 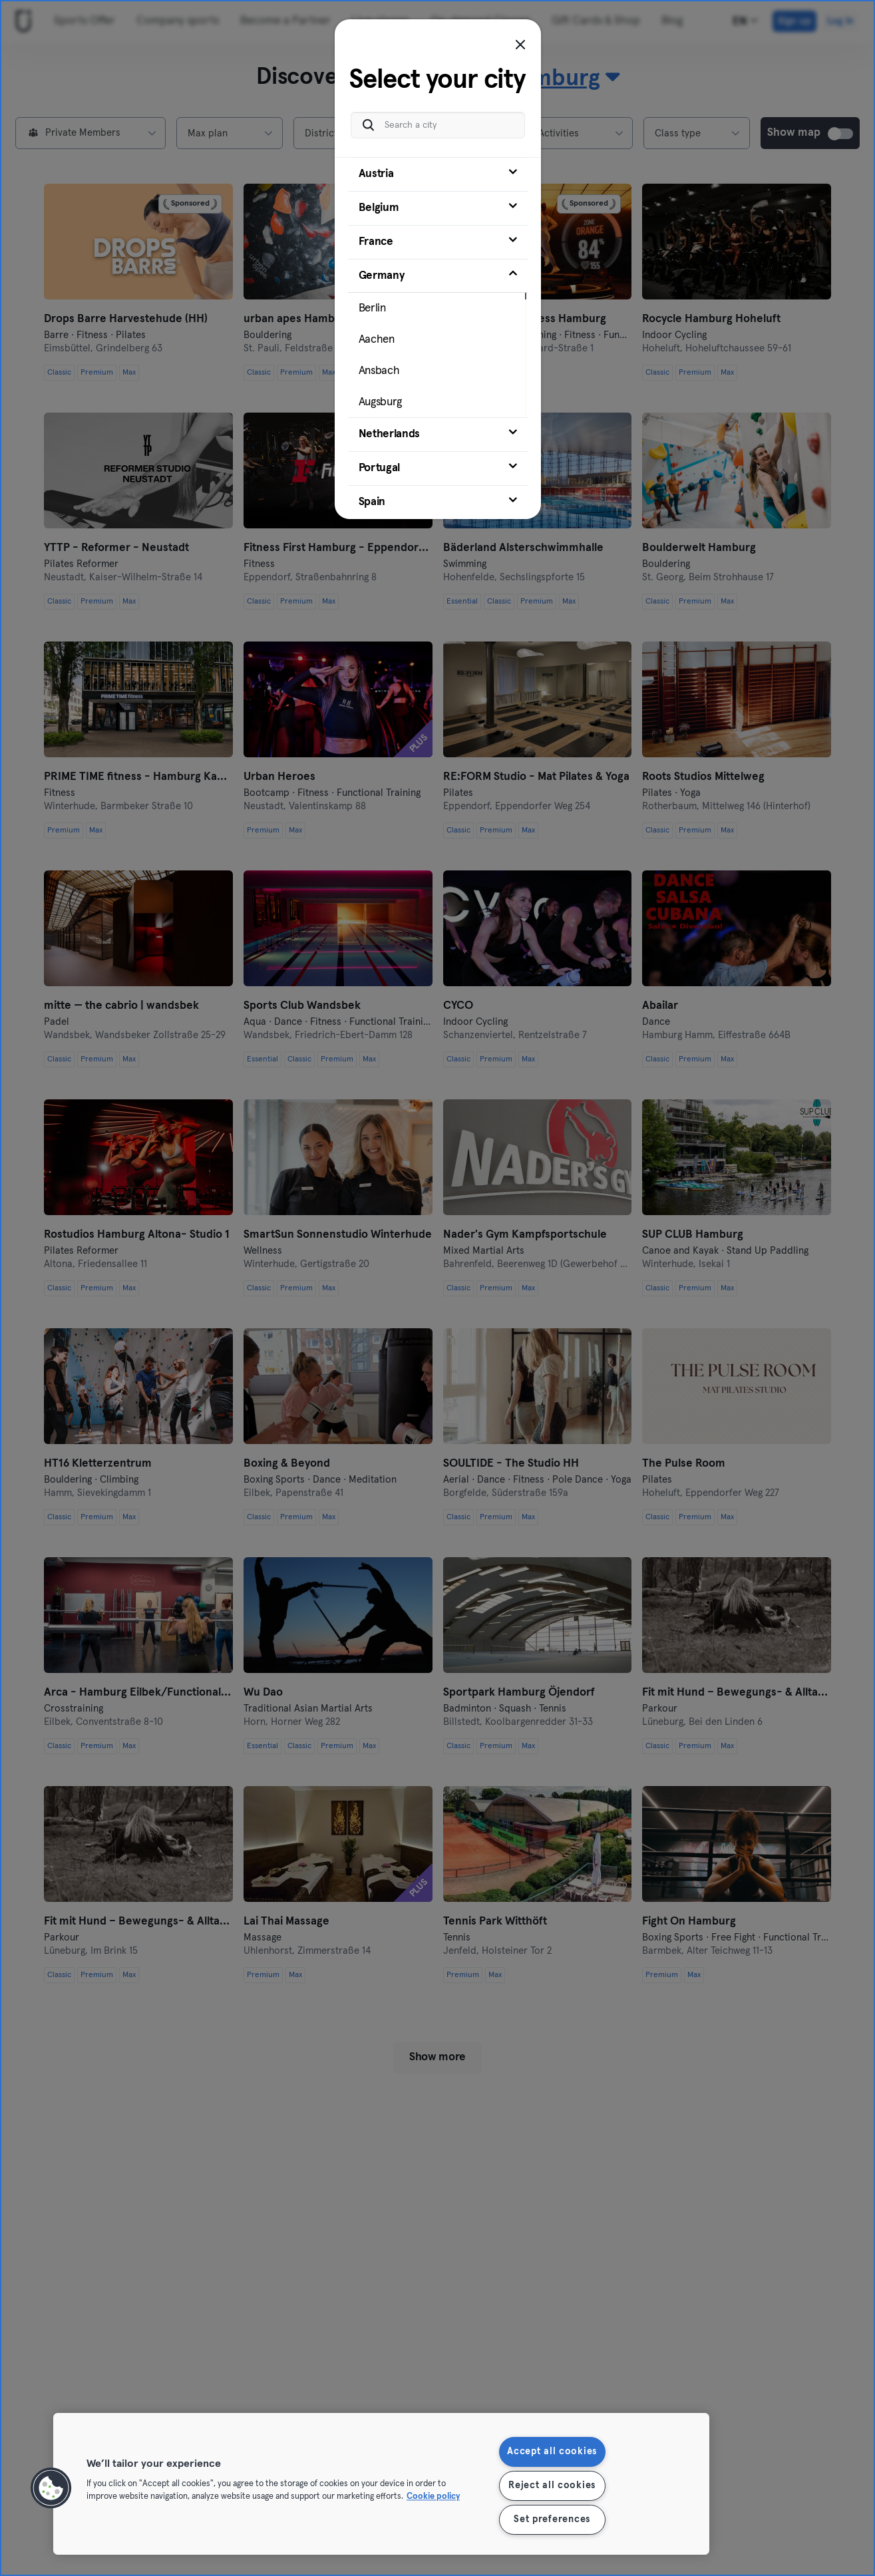 What do you see at coordinates (381, 2484) in the screenshot?
I see `[region]` at bounding box center [381, 2484].